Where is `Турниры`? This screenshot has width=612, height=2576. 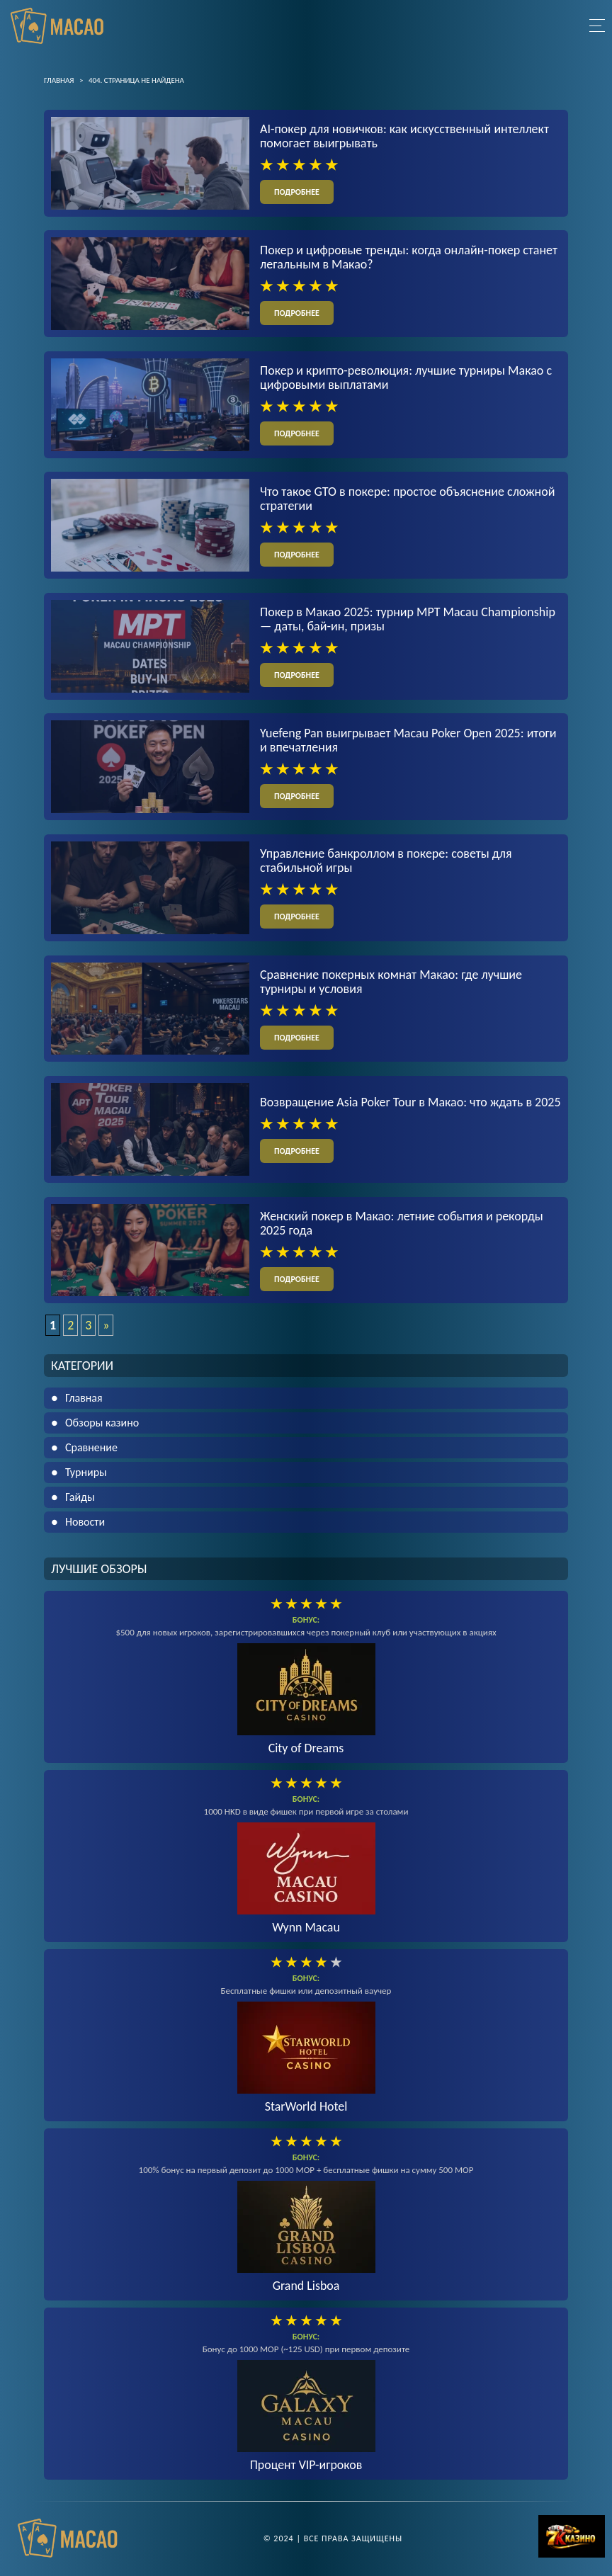 Турниры is located at coordinates (86, 1473).